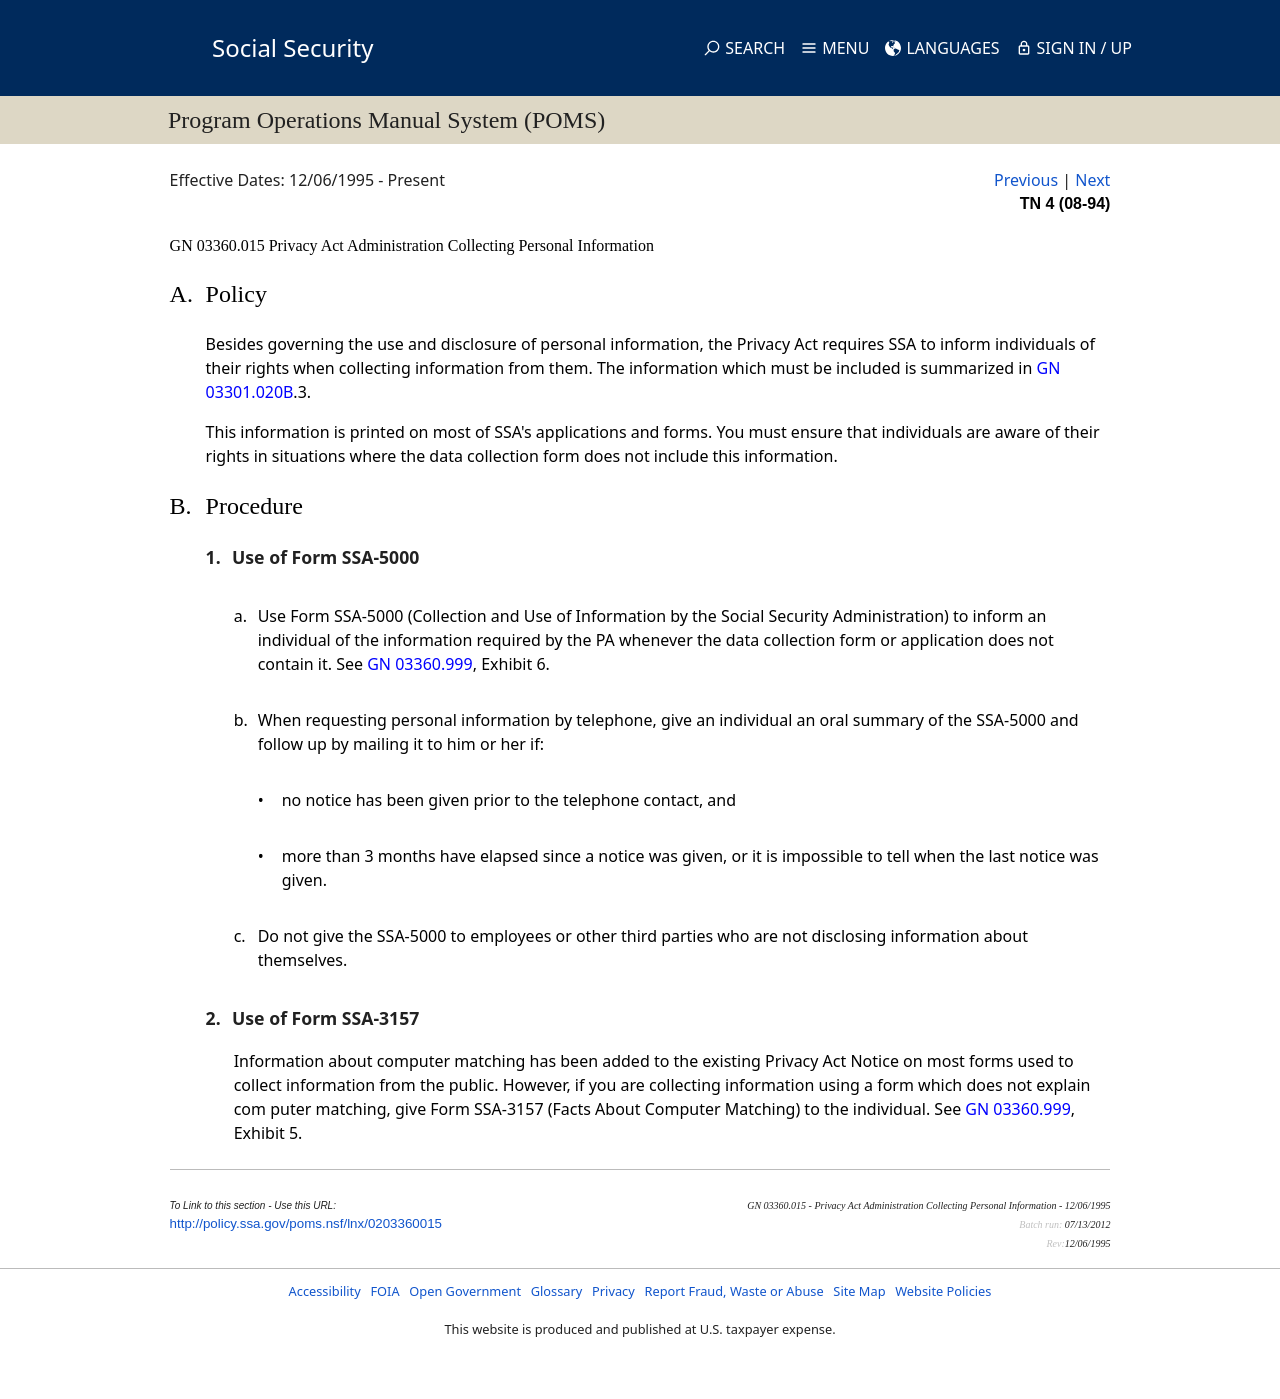 This screenshot has height=1399, width=1280. Describe the element at coordinates (733, 1291) in the screenshot. I see `Report Fraud, Waste or Abuse` at that location.